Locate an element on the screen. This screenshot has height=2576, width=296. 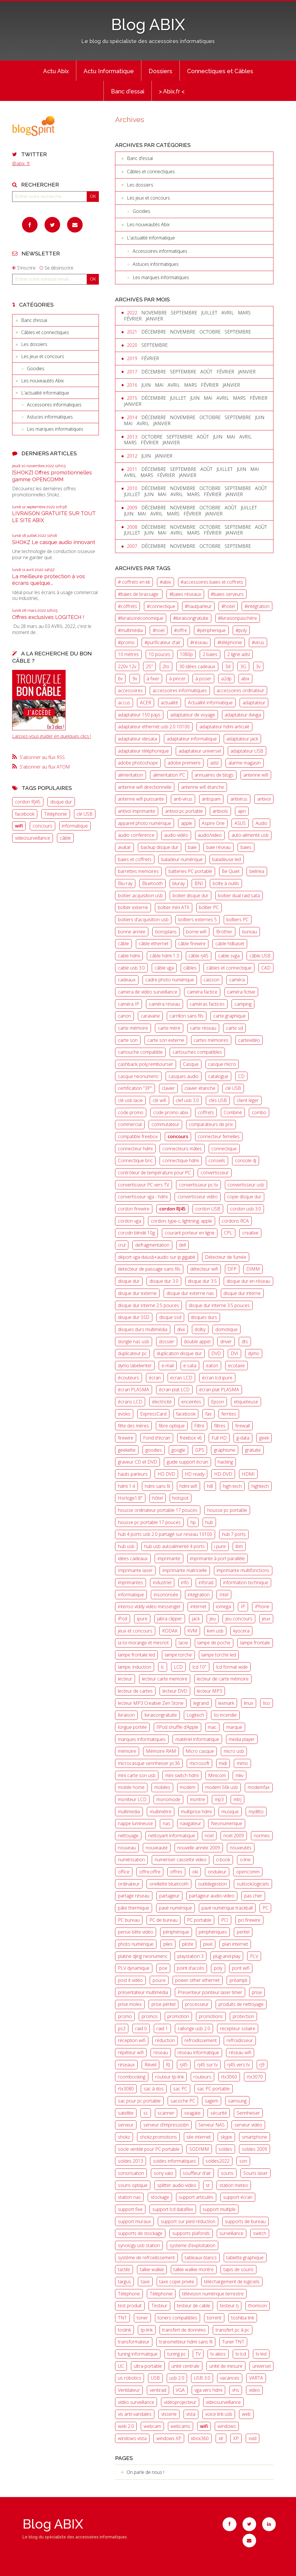
microsoft is located at coordinates (199, 1763).